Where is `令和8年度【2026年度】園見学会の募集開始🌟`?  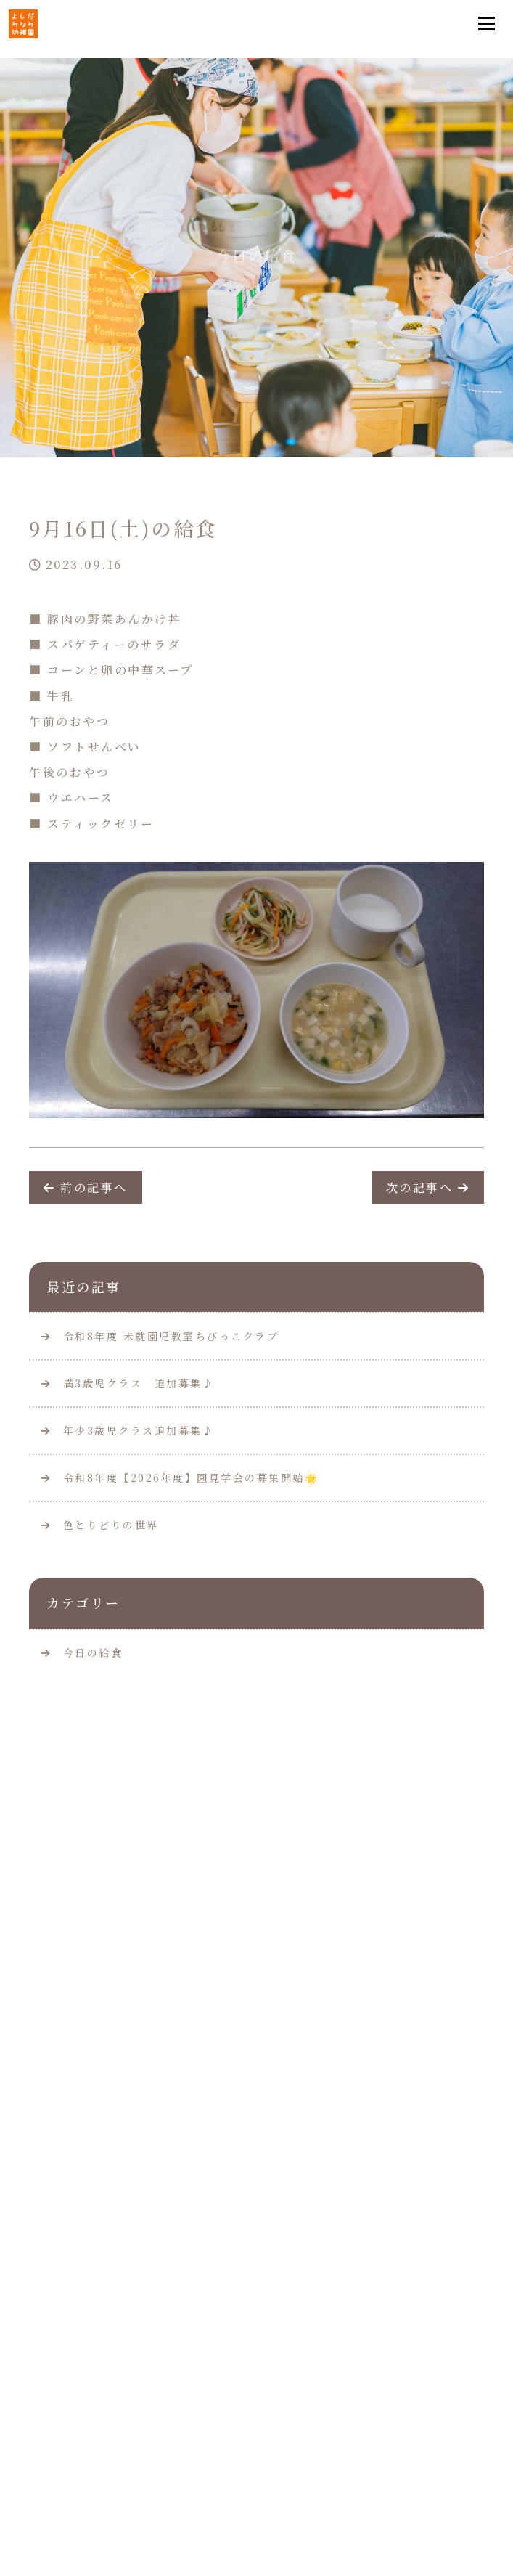
令和8年度【2026年度】園見学会の募集開始🌟 is located at coordinates (180, 1477).